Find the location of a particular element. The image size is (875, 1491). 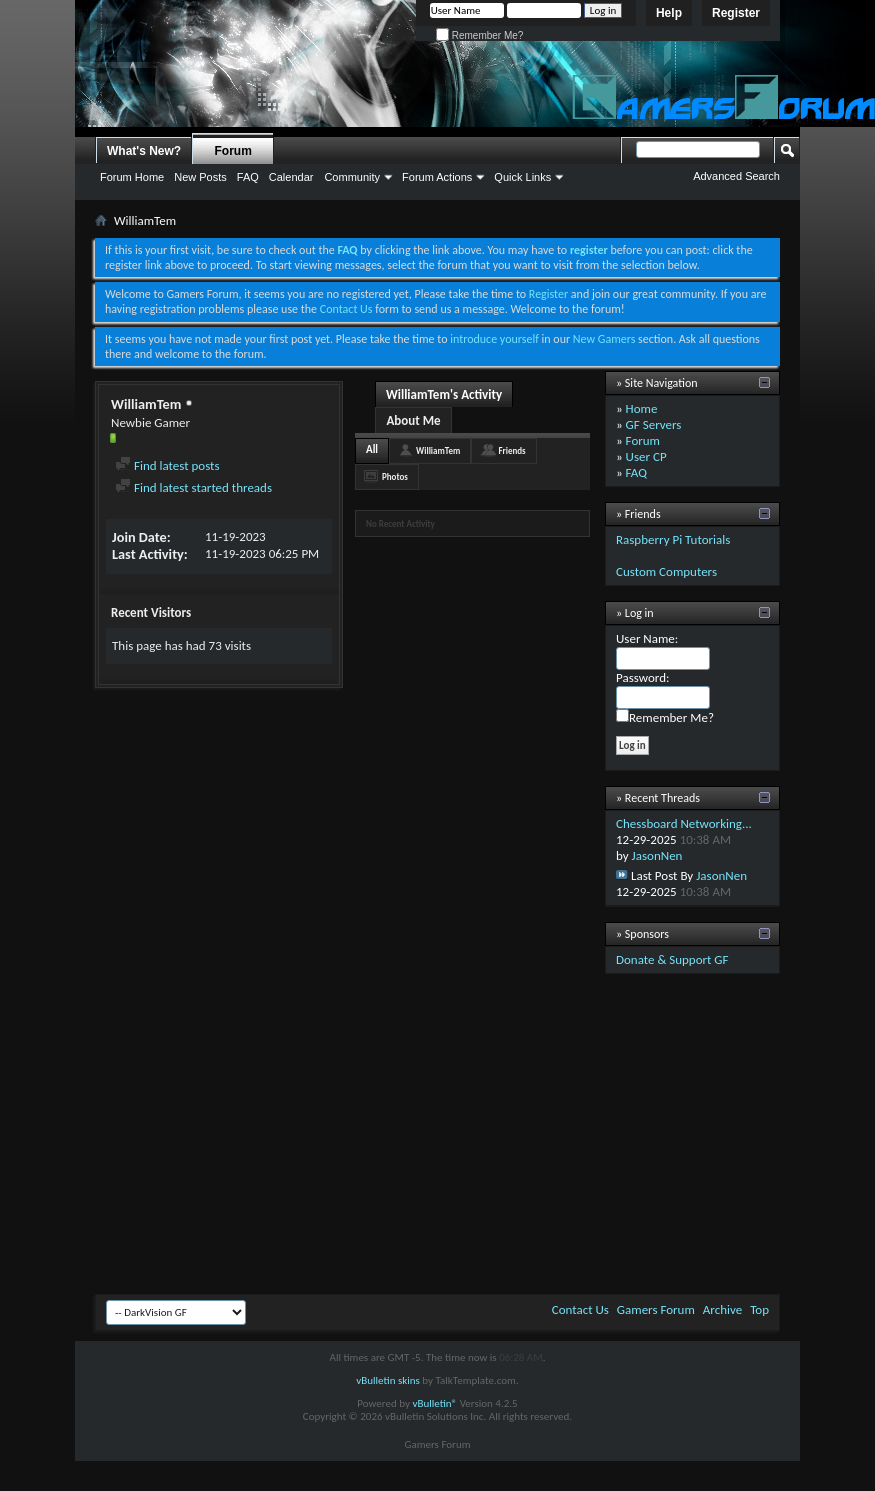

Friends is located at coordinates (511, 450).